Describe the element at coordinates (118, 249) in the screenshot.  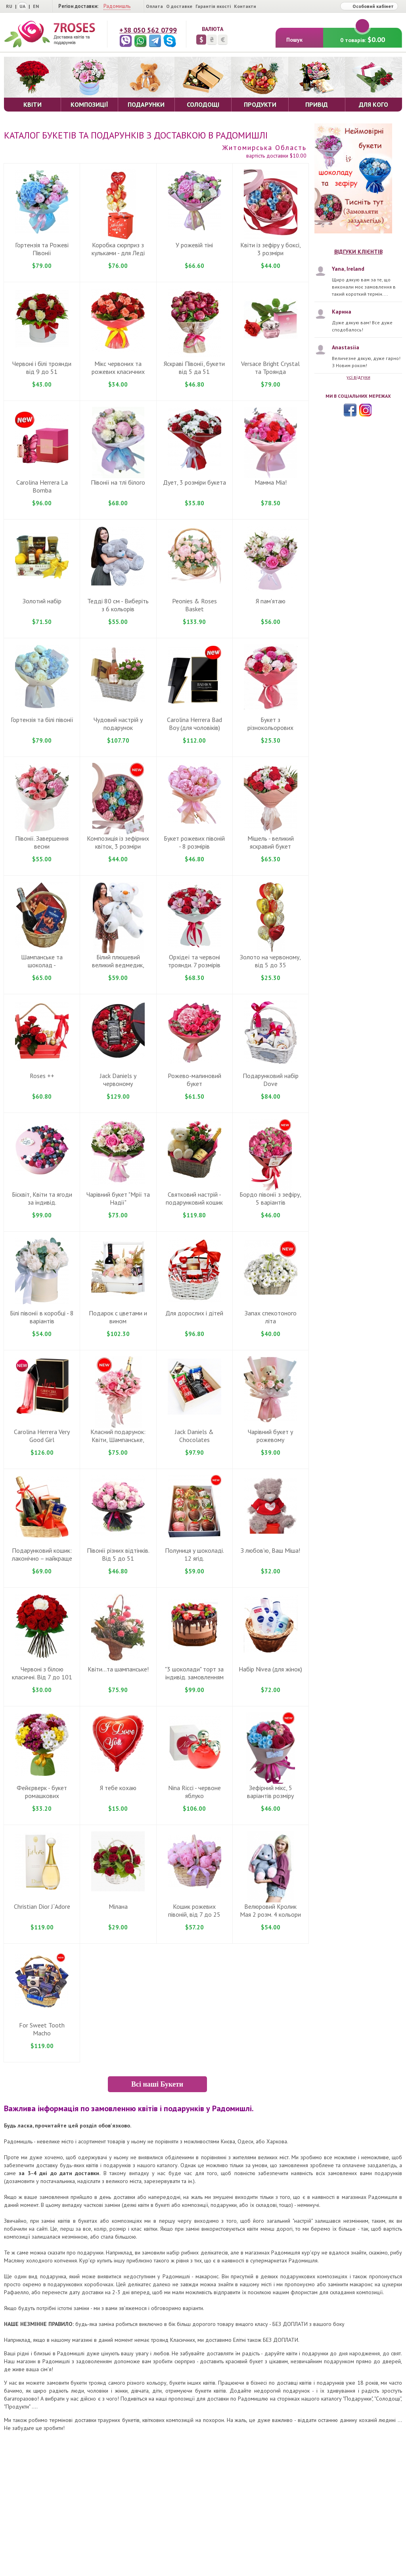
I see `Коробка сюрприз з кульками - для Ледi` at that location.